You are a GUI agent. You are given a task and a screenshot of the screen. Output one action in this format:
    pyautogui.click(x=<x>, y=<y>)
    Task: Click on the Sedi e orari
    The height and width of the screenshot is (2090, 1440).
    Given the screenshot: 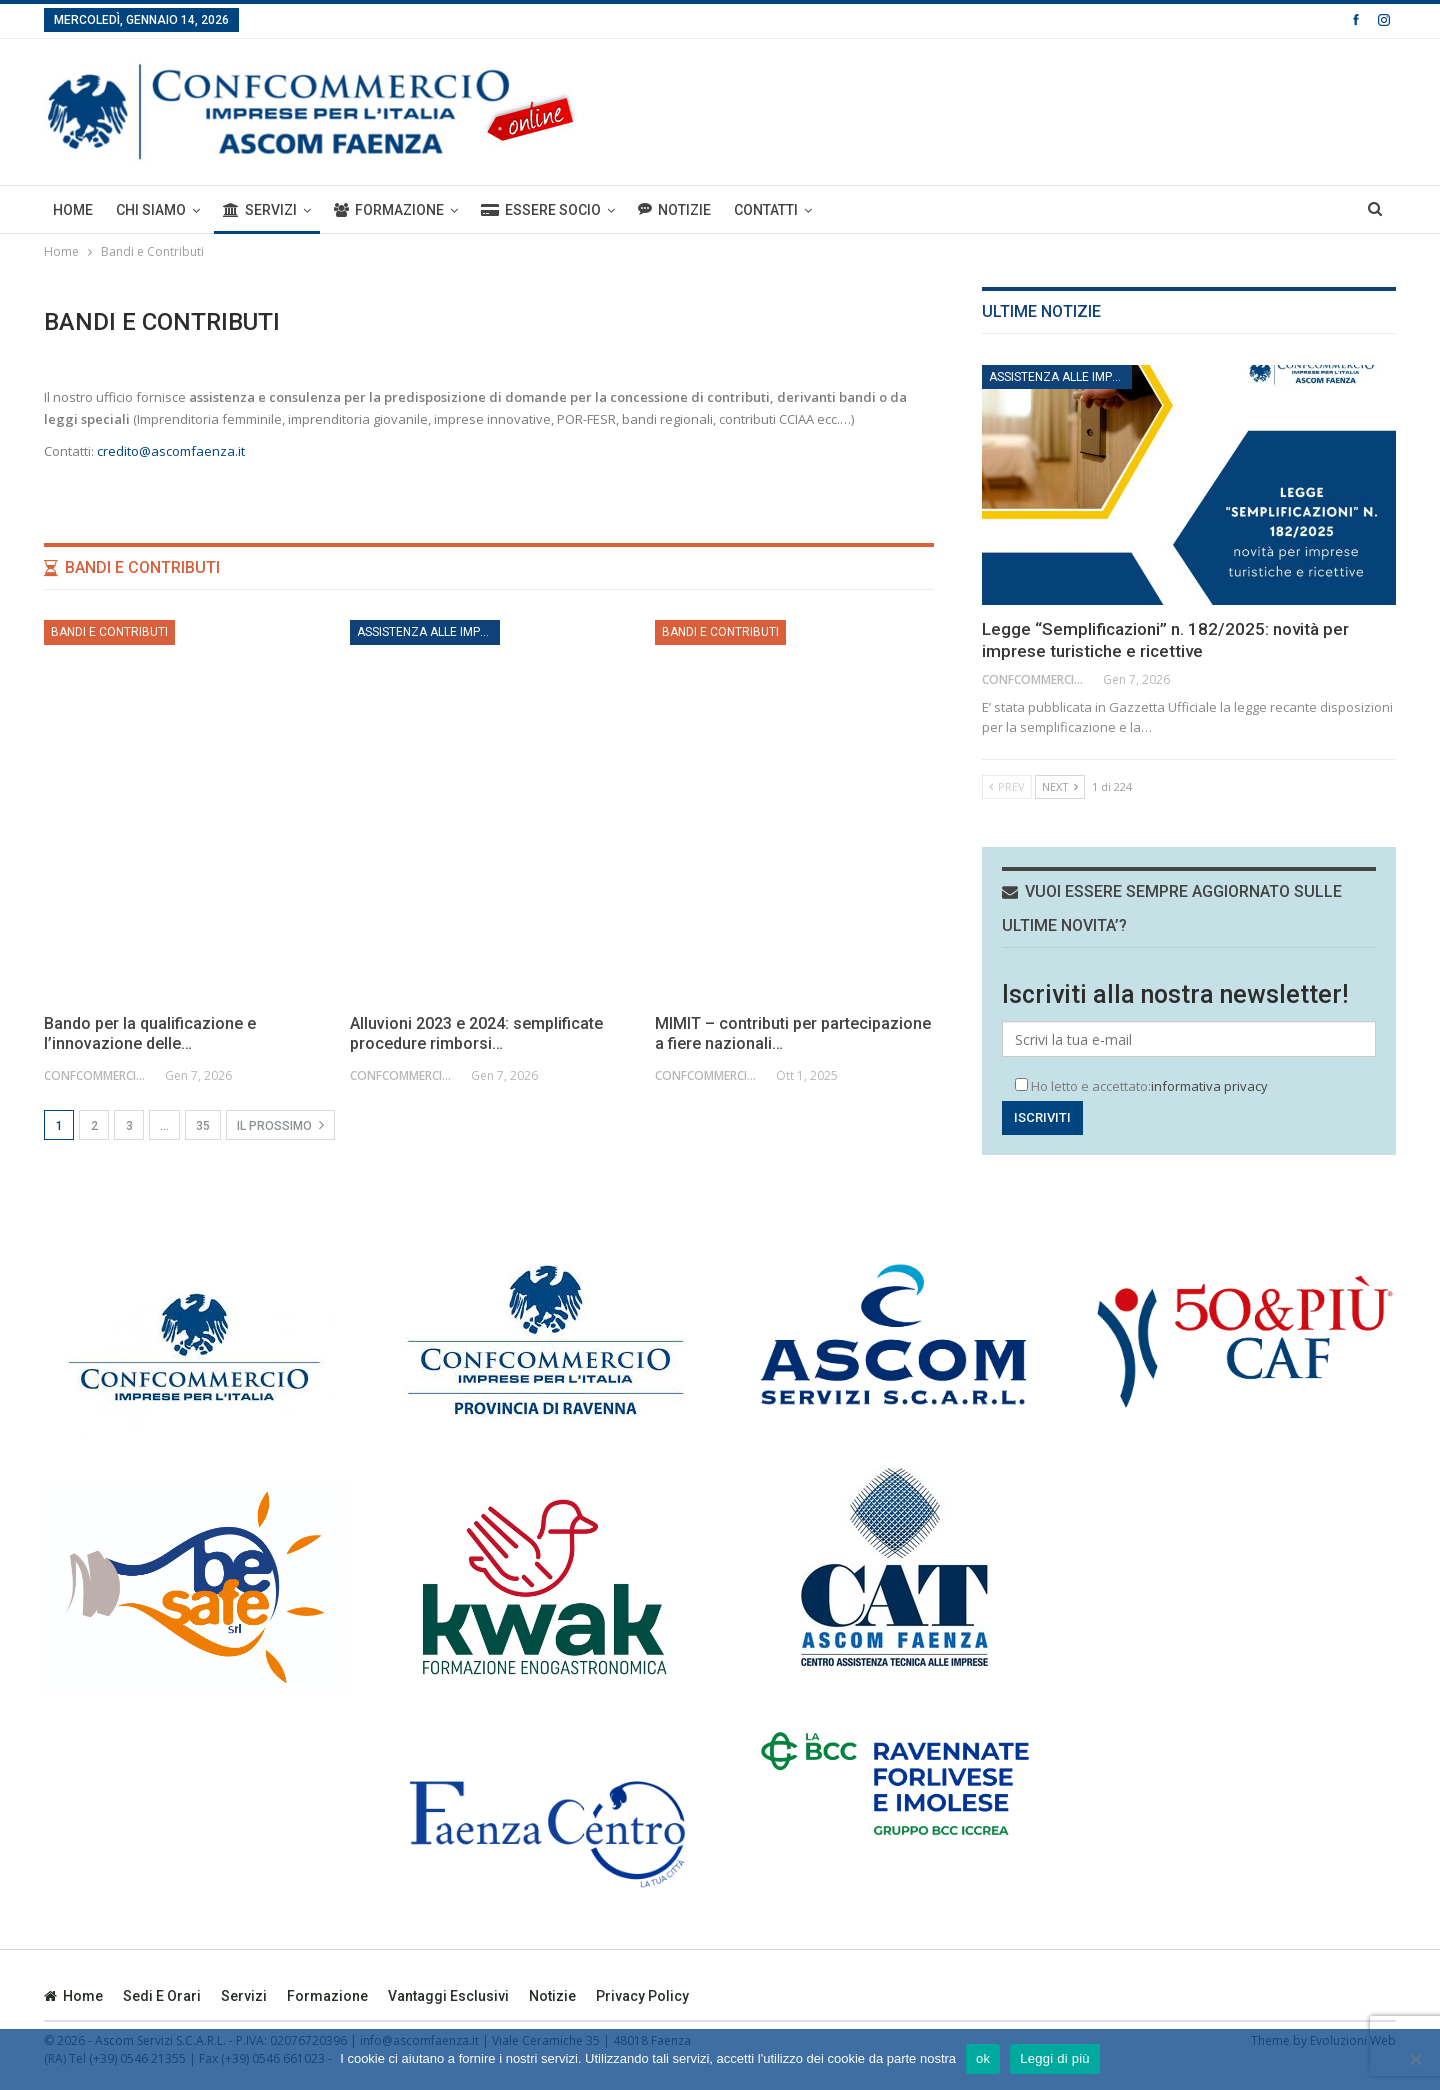 What is the action you would take?
    pyautogui.click(x=162, y=1996)
    